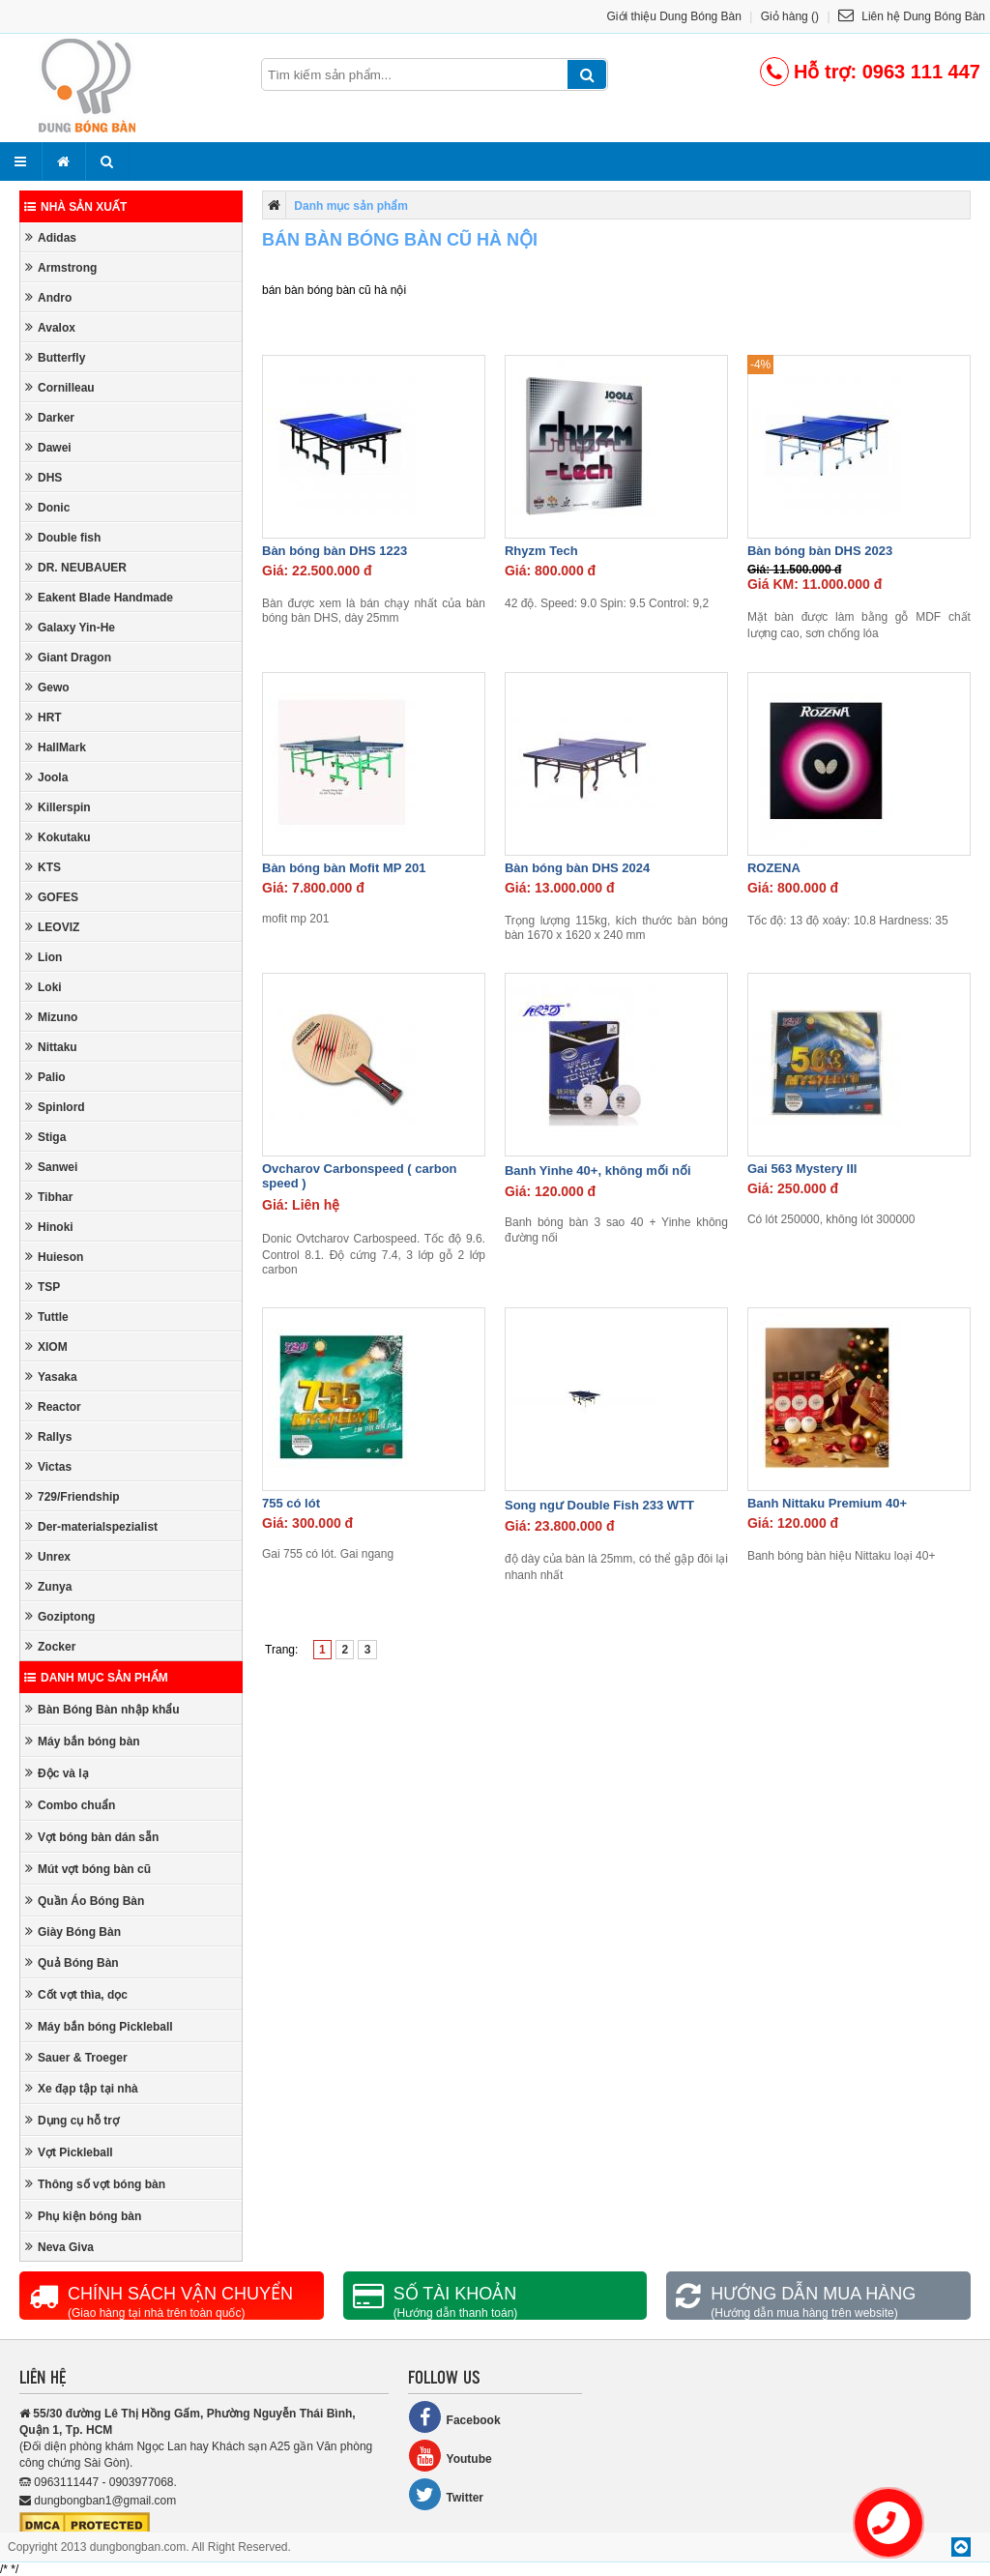  Describe the element at coordinates (61, 267) in the screenshot. I see `Armstrong` at that location.